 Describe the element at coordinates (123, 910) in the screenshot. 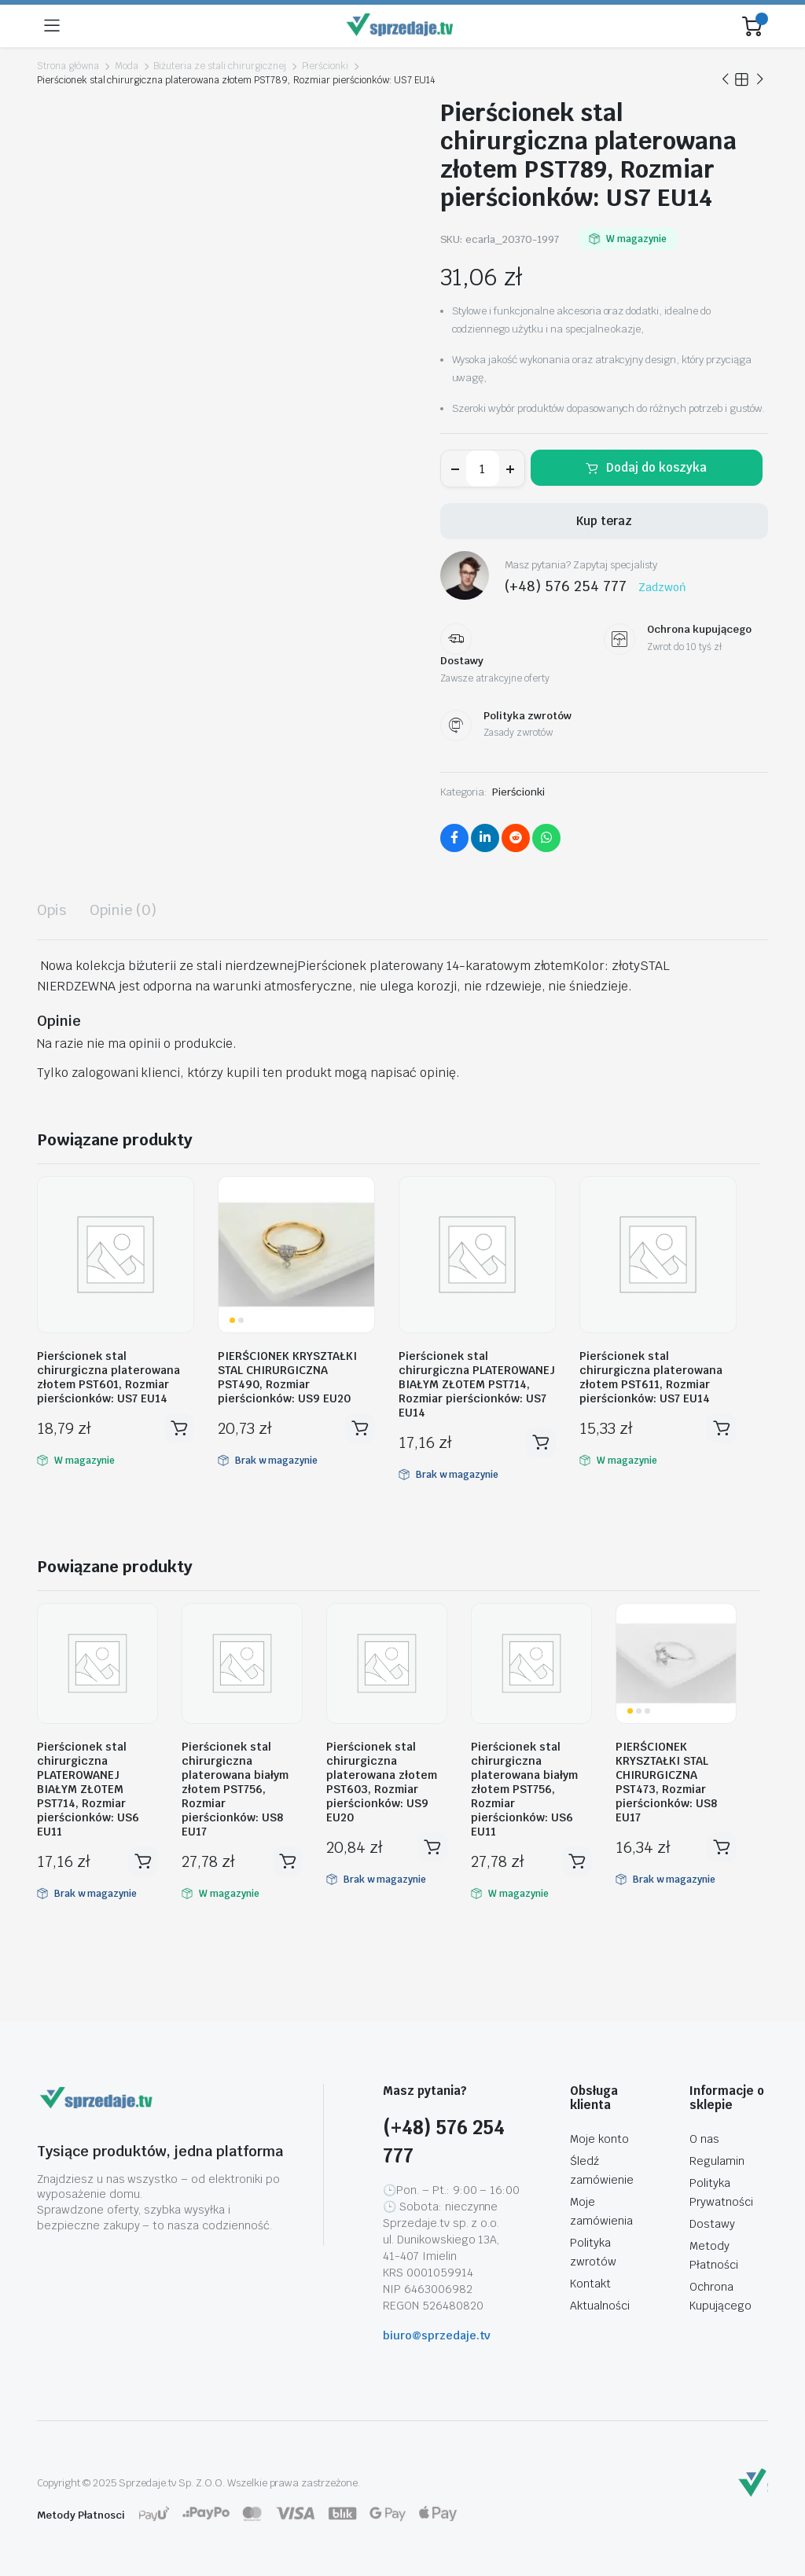

I see `Opinie (0) [tab]` at that location.